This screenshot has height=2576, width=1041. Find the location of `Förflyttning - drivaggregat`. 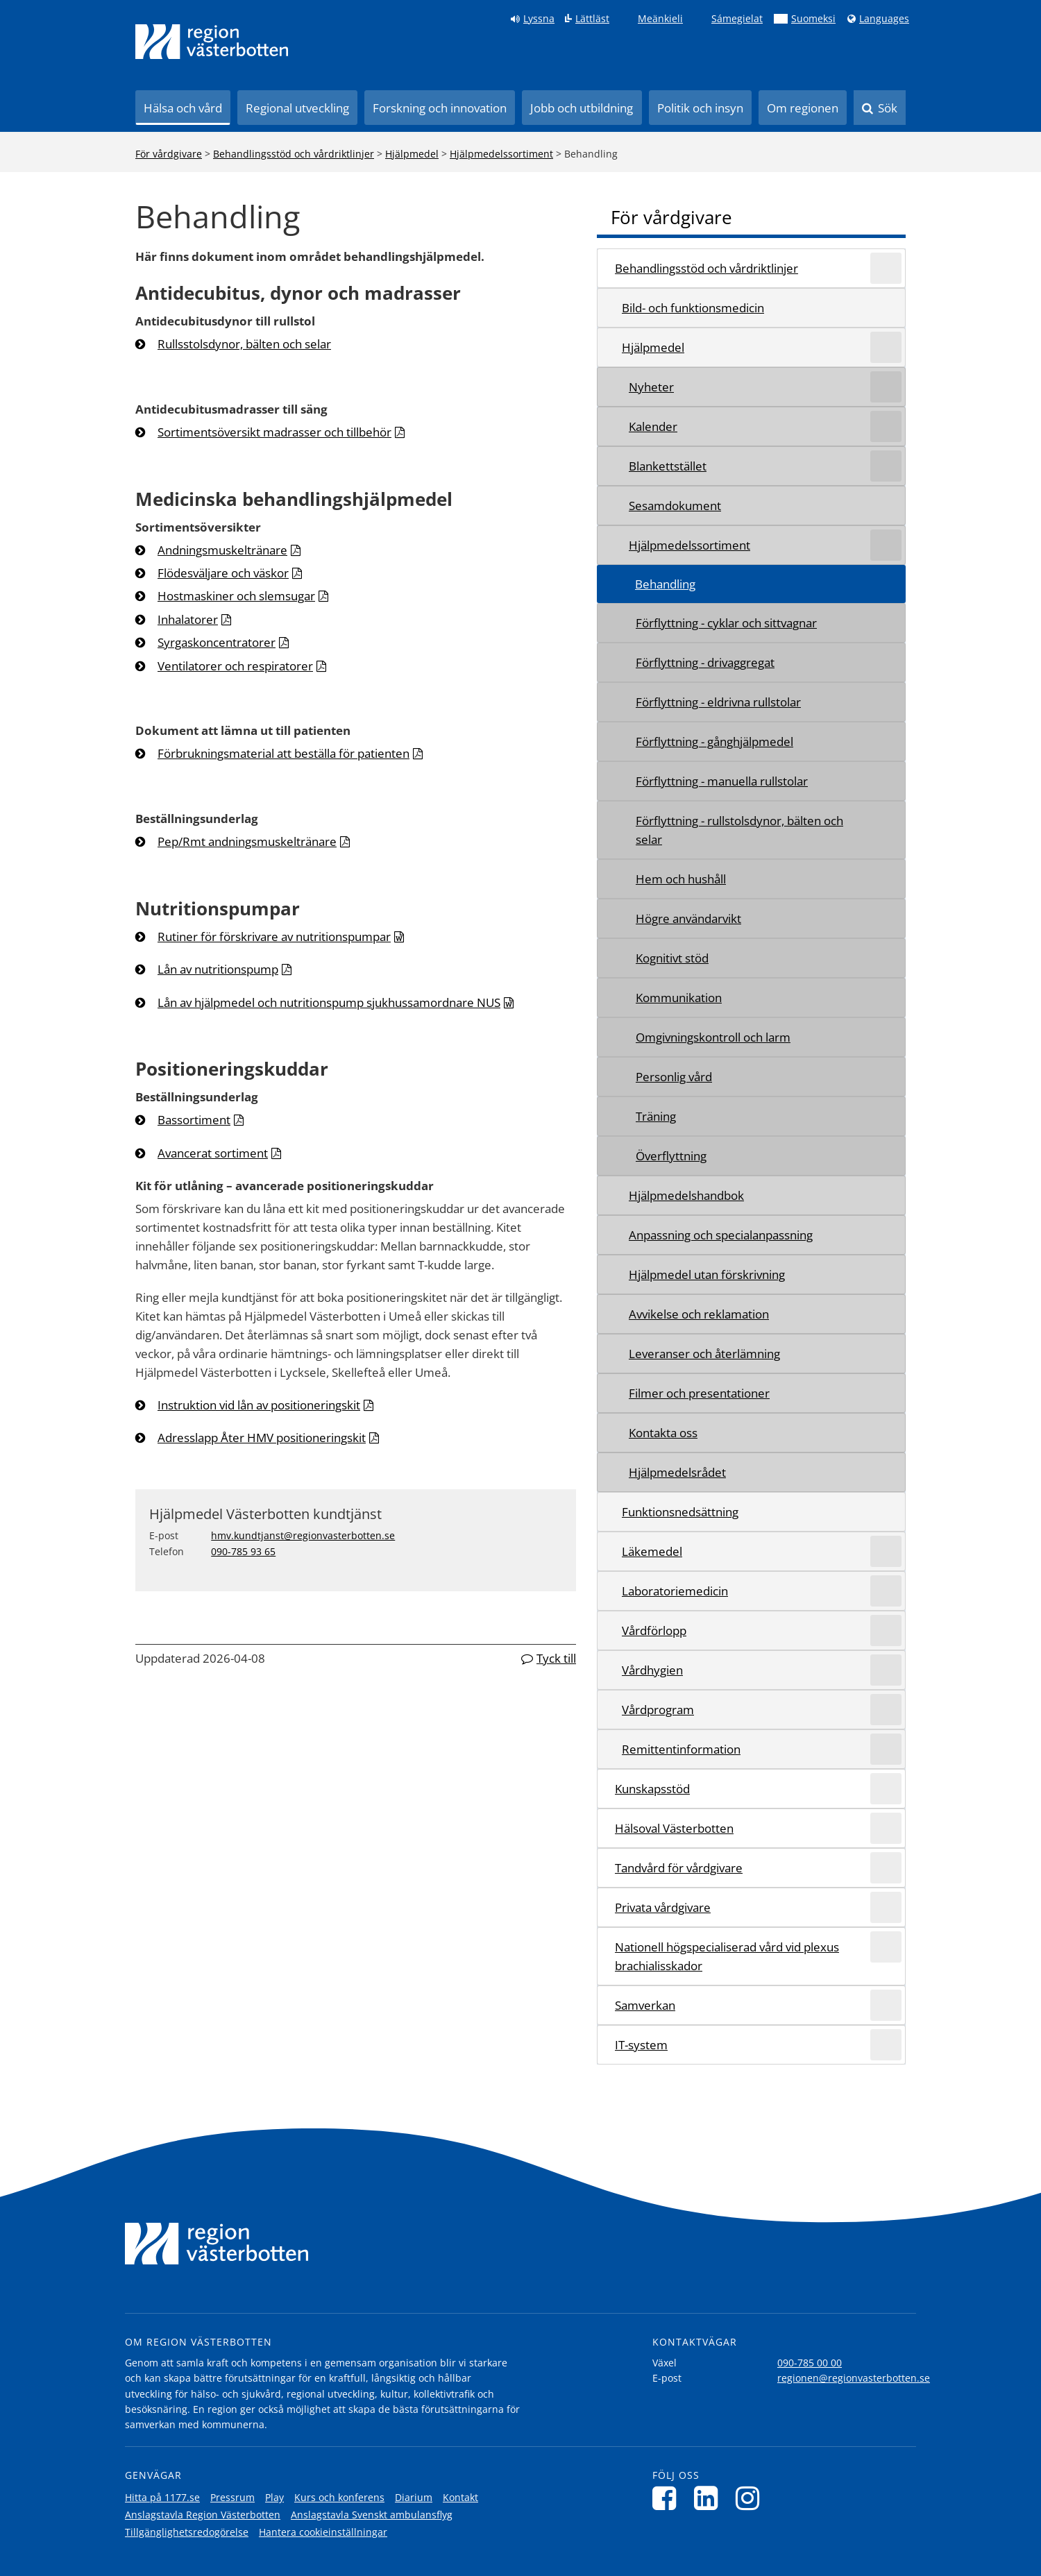

Förflyttning - drivaggregat is located at coordinates (705, 662).